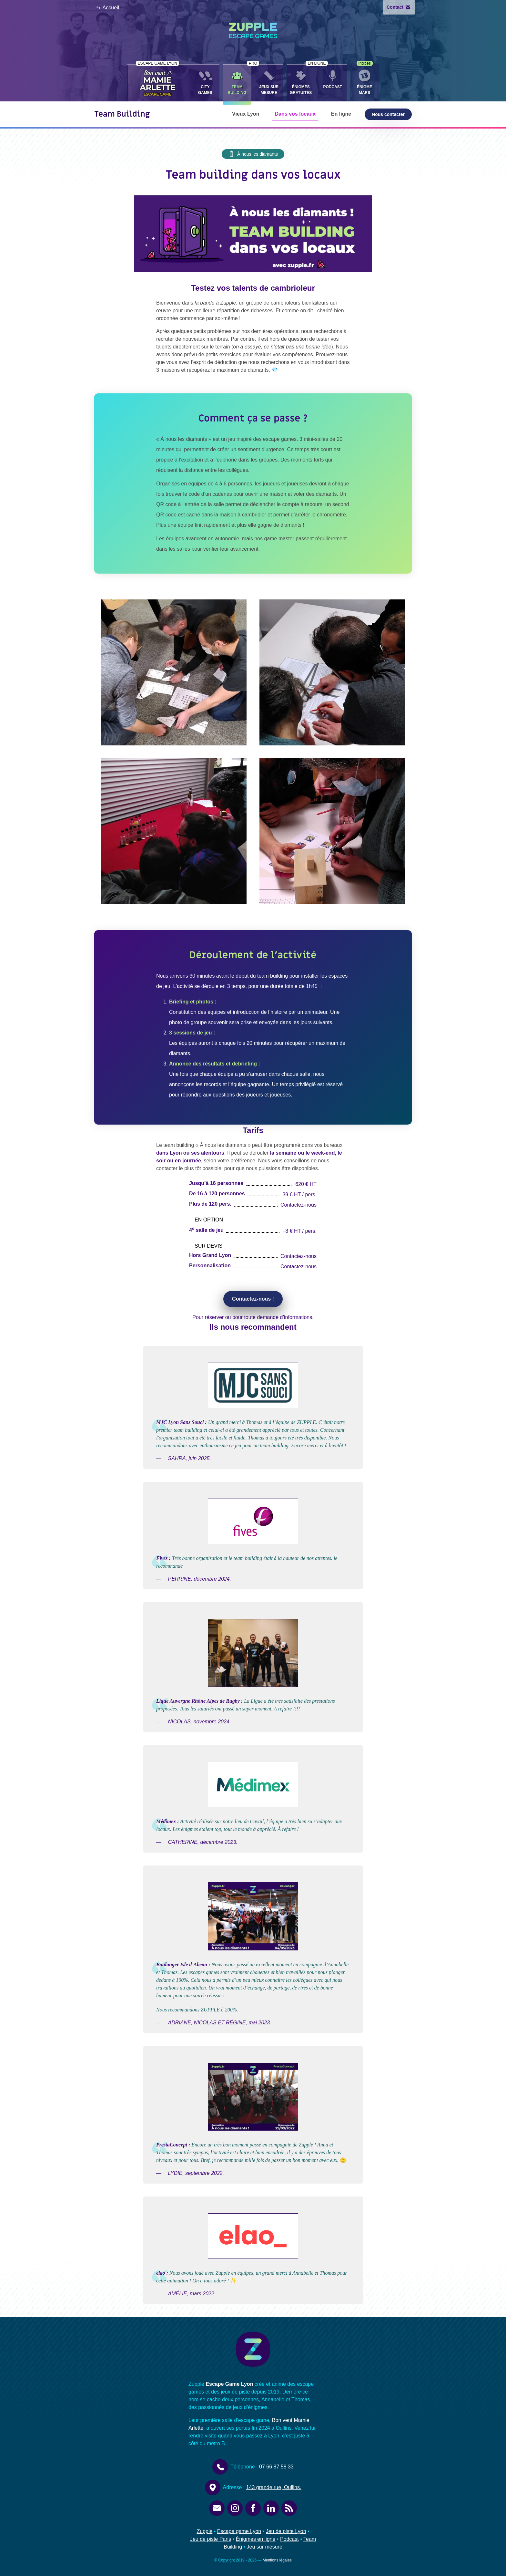  What do you see at coordinates (122, 114) in the screenshot?
I see `Team Building` at bounding box center [122, 114].